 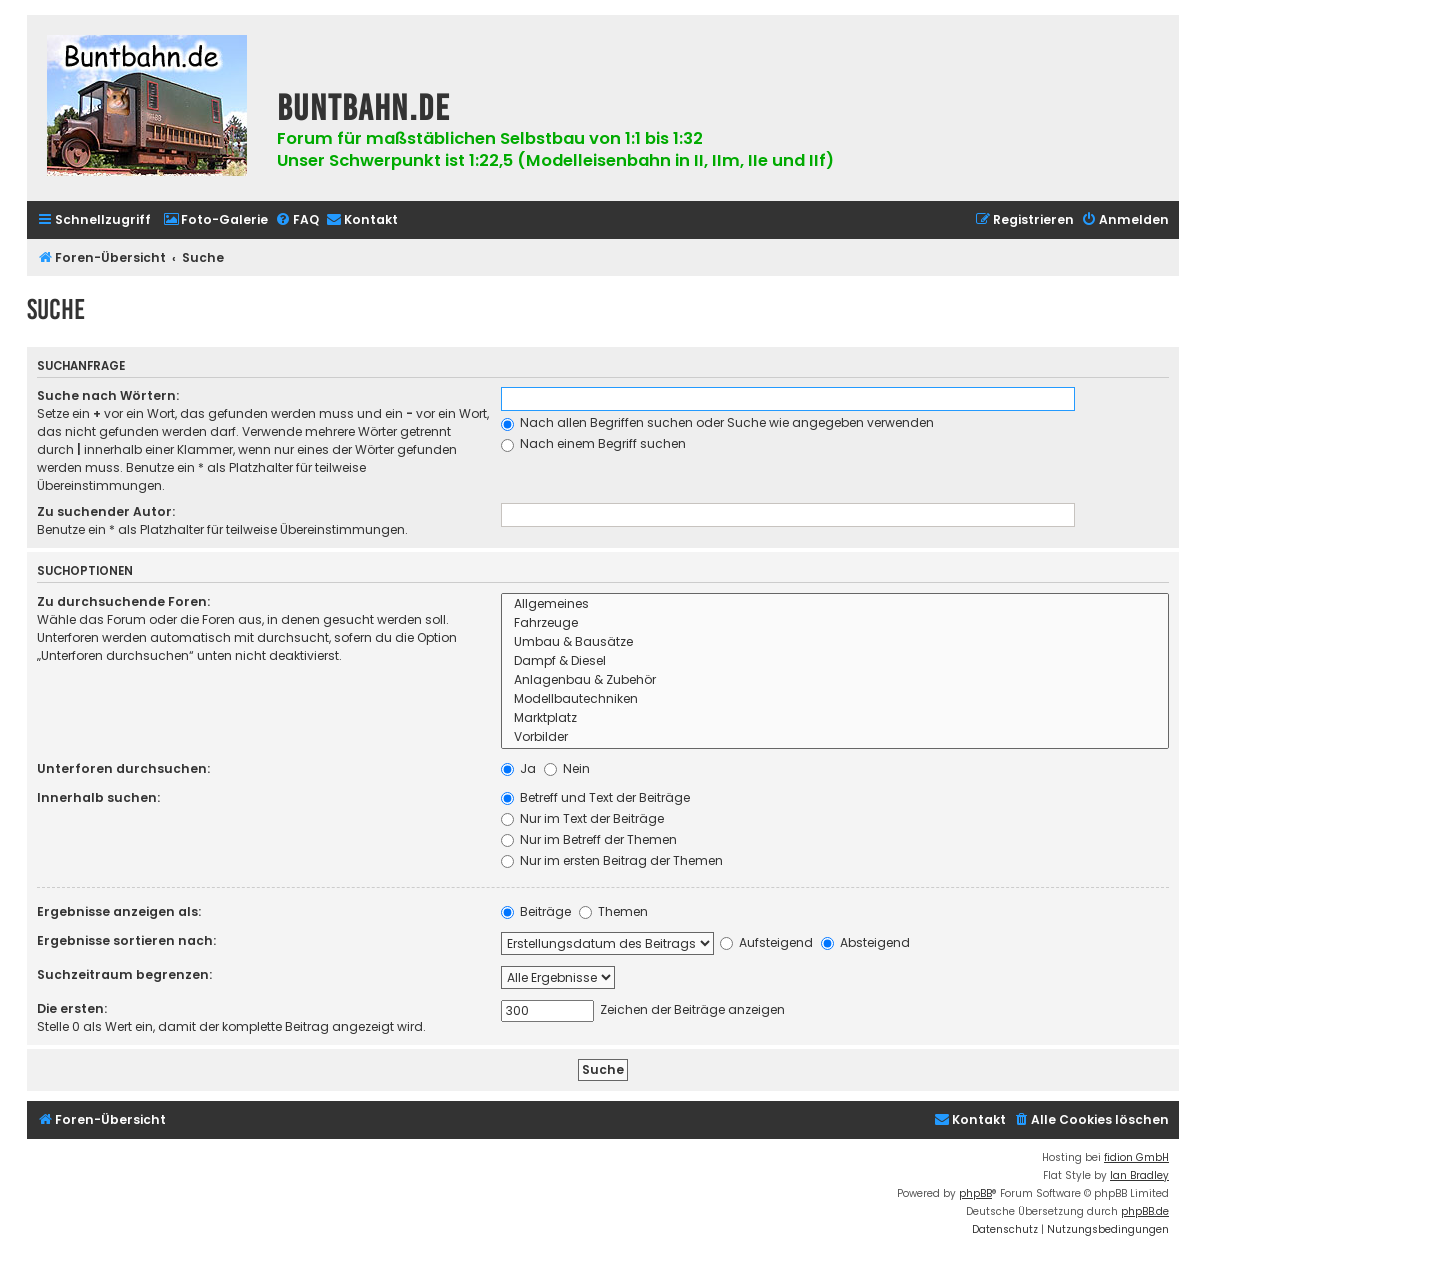 What do you see at coordinates (72, 1008) in the screenshot?
I see `Die ersten:` at bounding box center [72, 1008].